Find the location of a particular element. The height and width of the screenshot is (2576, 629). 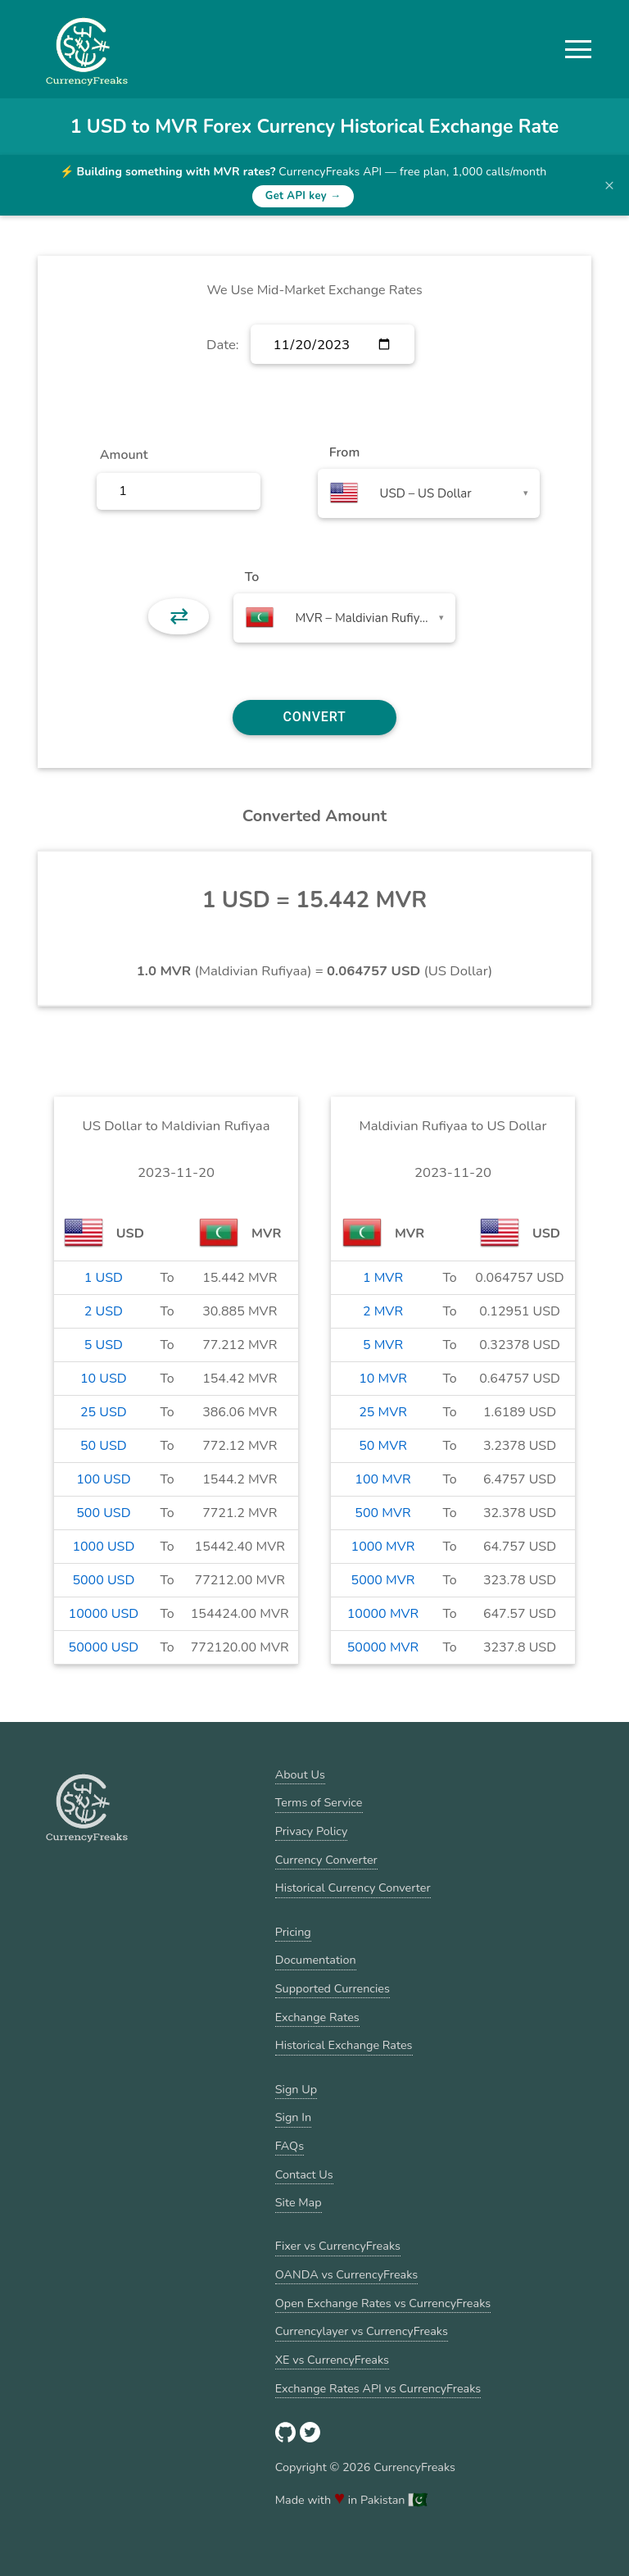

2 USD is located at coordinates (103, 1311).